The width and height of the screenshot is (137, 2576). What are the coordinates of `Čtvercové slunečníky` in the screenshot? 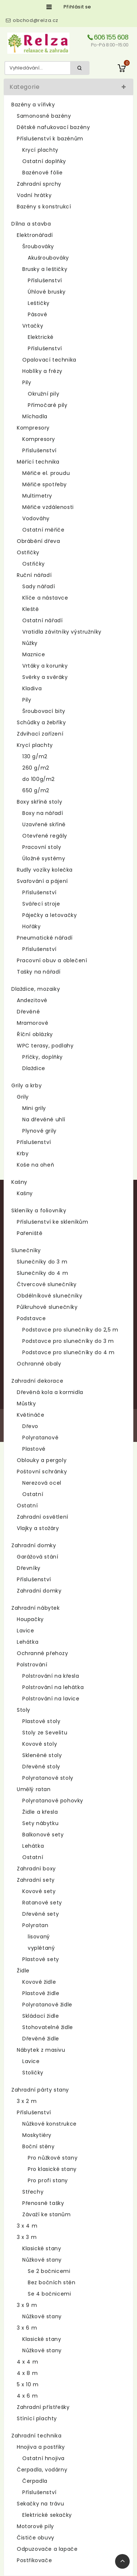 It's located at (47, 1284).